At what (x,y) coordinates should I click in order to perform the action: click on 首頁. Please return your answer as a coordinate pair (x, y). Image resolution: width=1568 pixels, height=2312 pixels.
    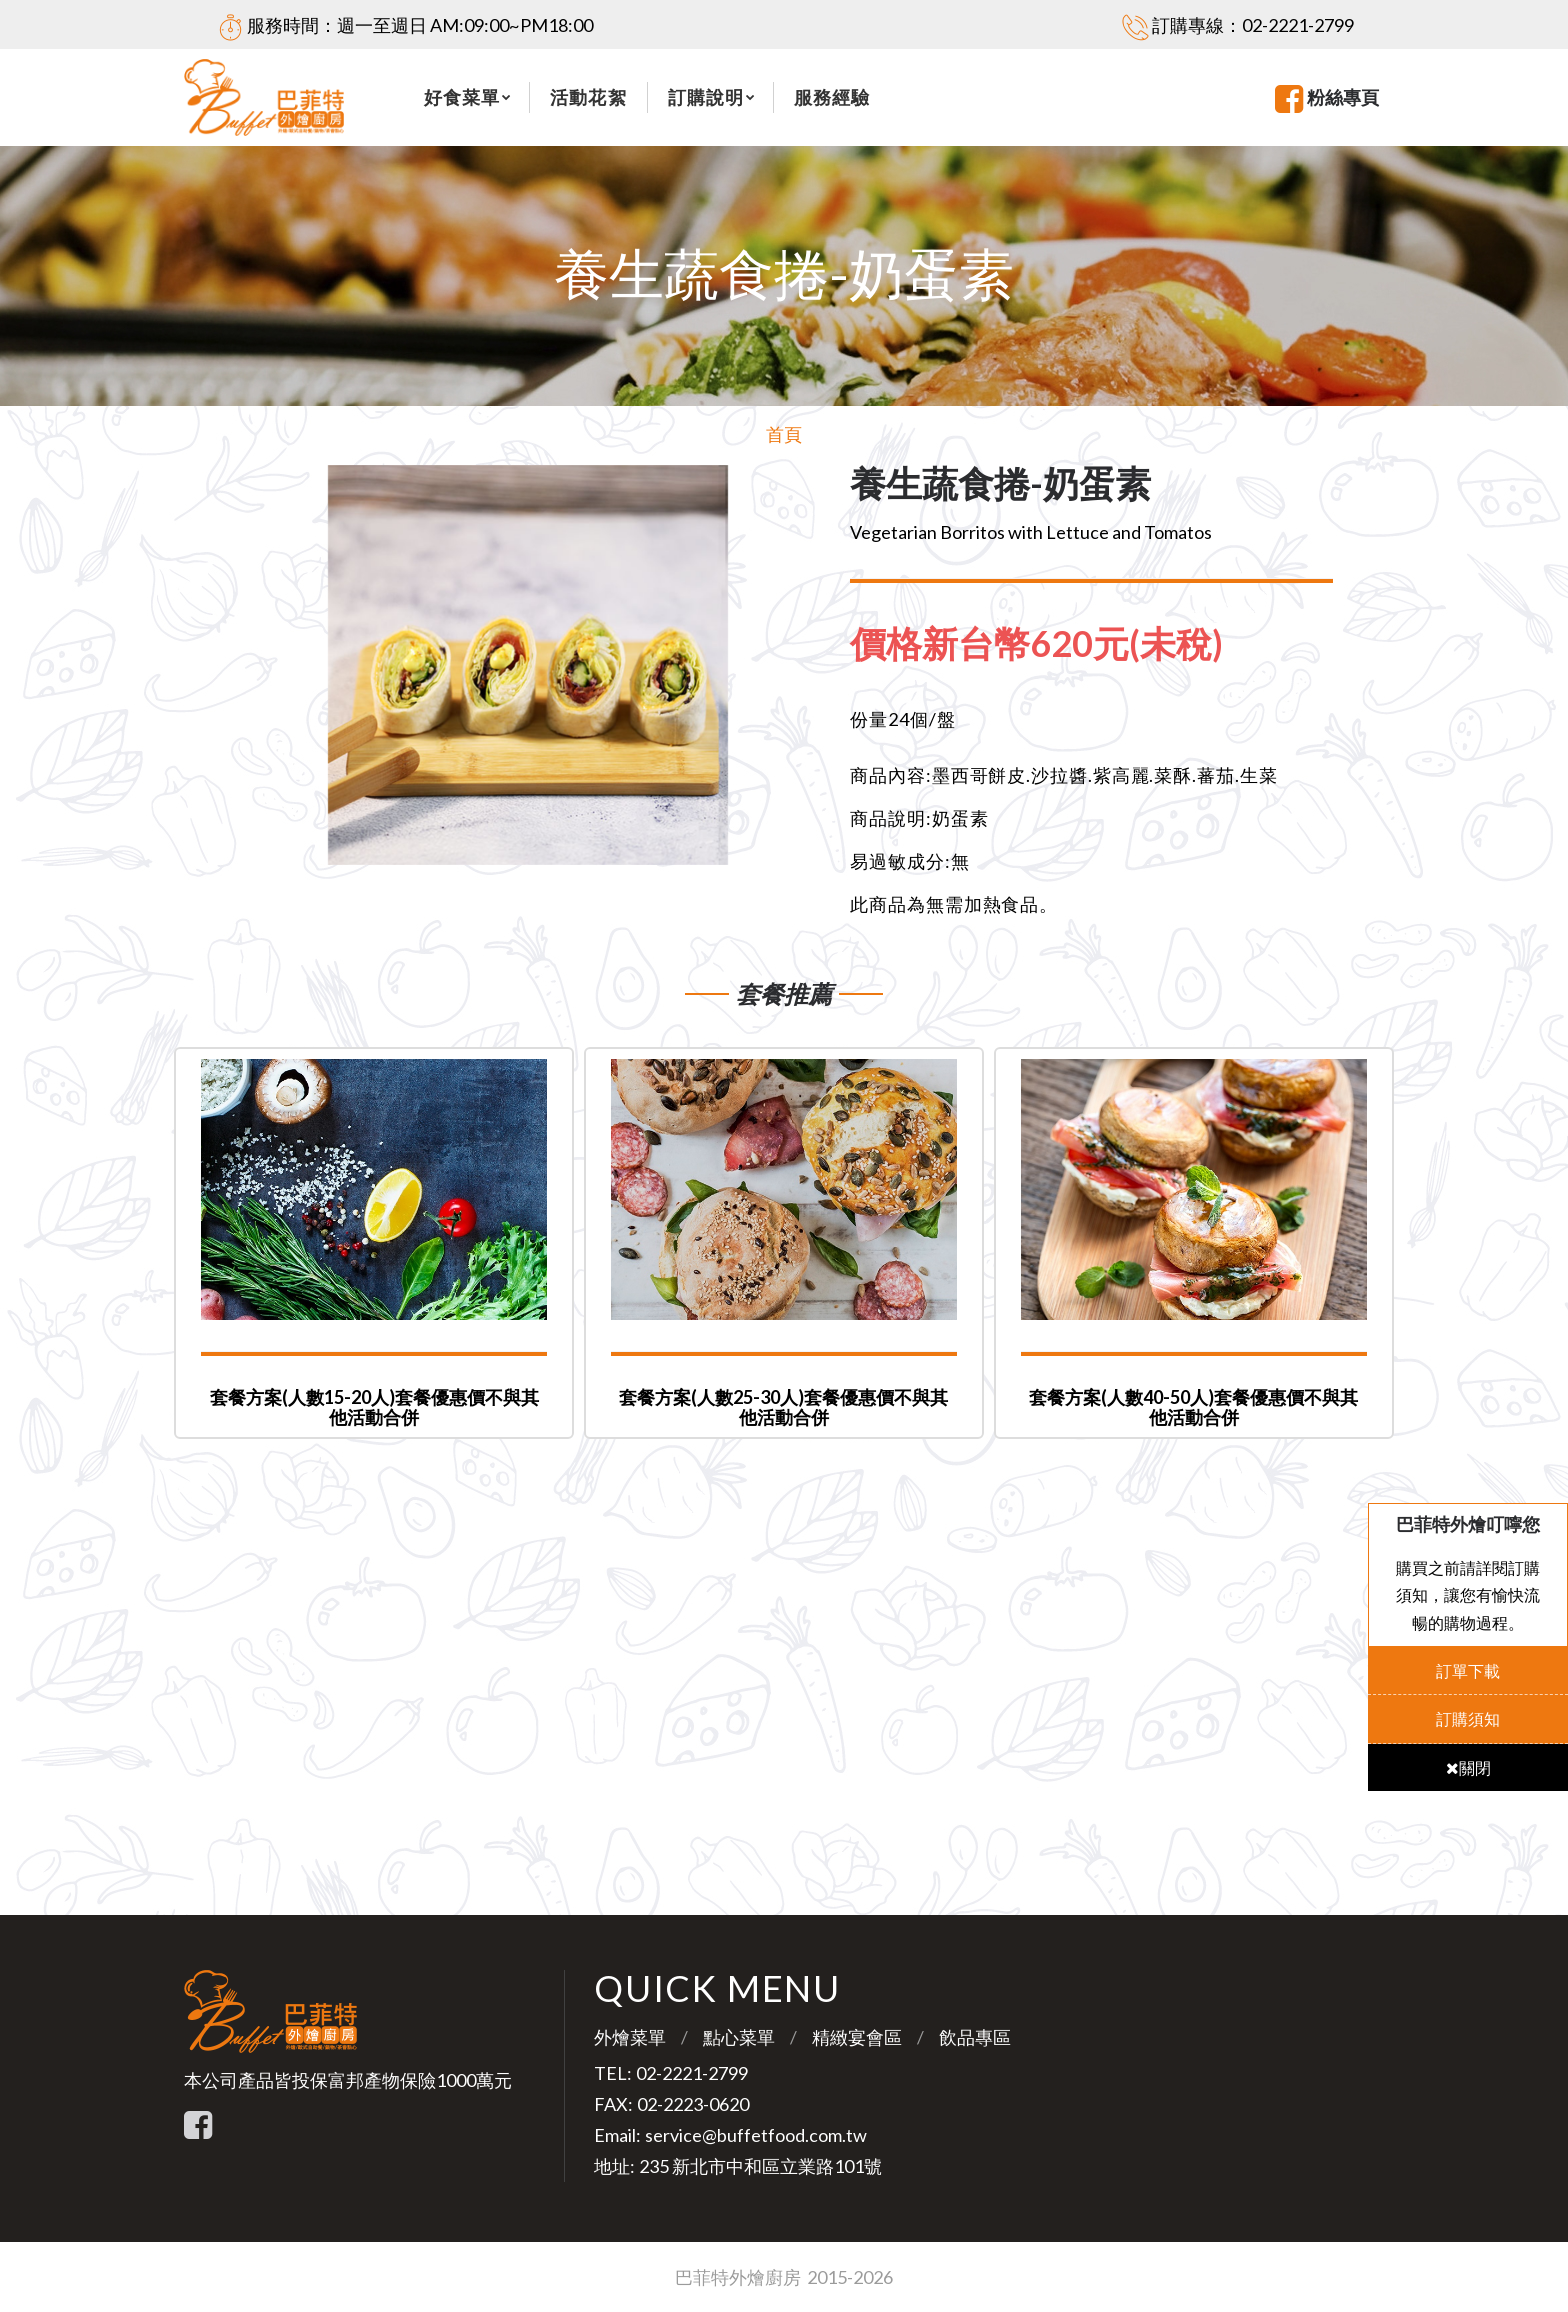
    Looking at the image, I should click on (784, 434).